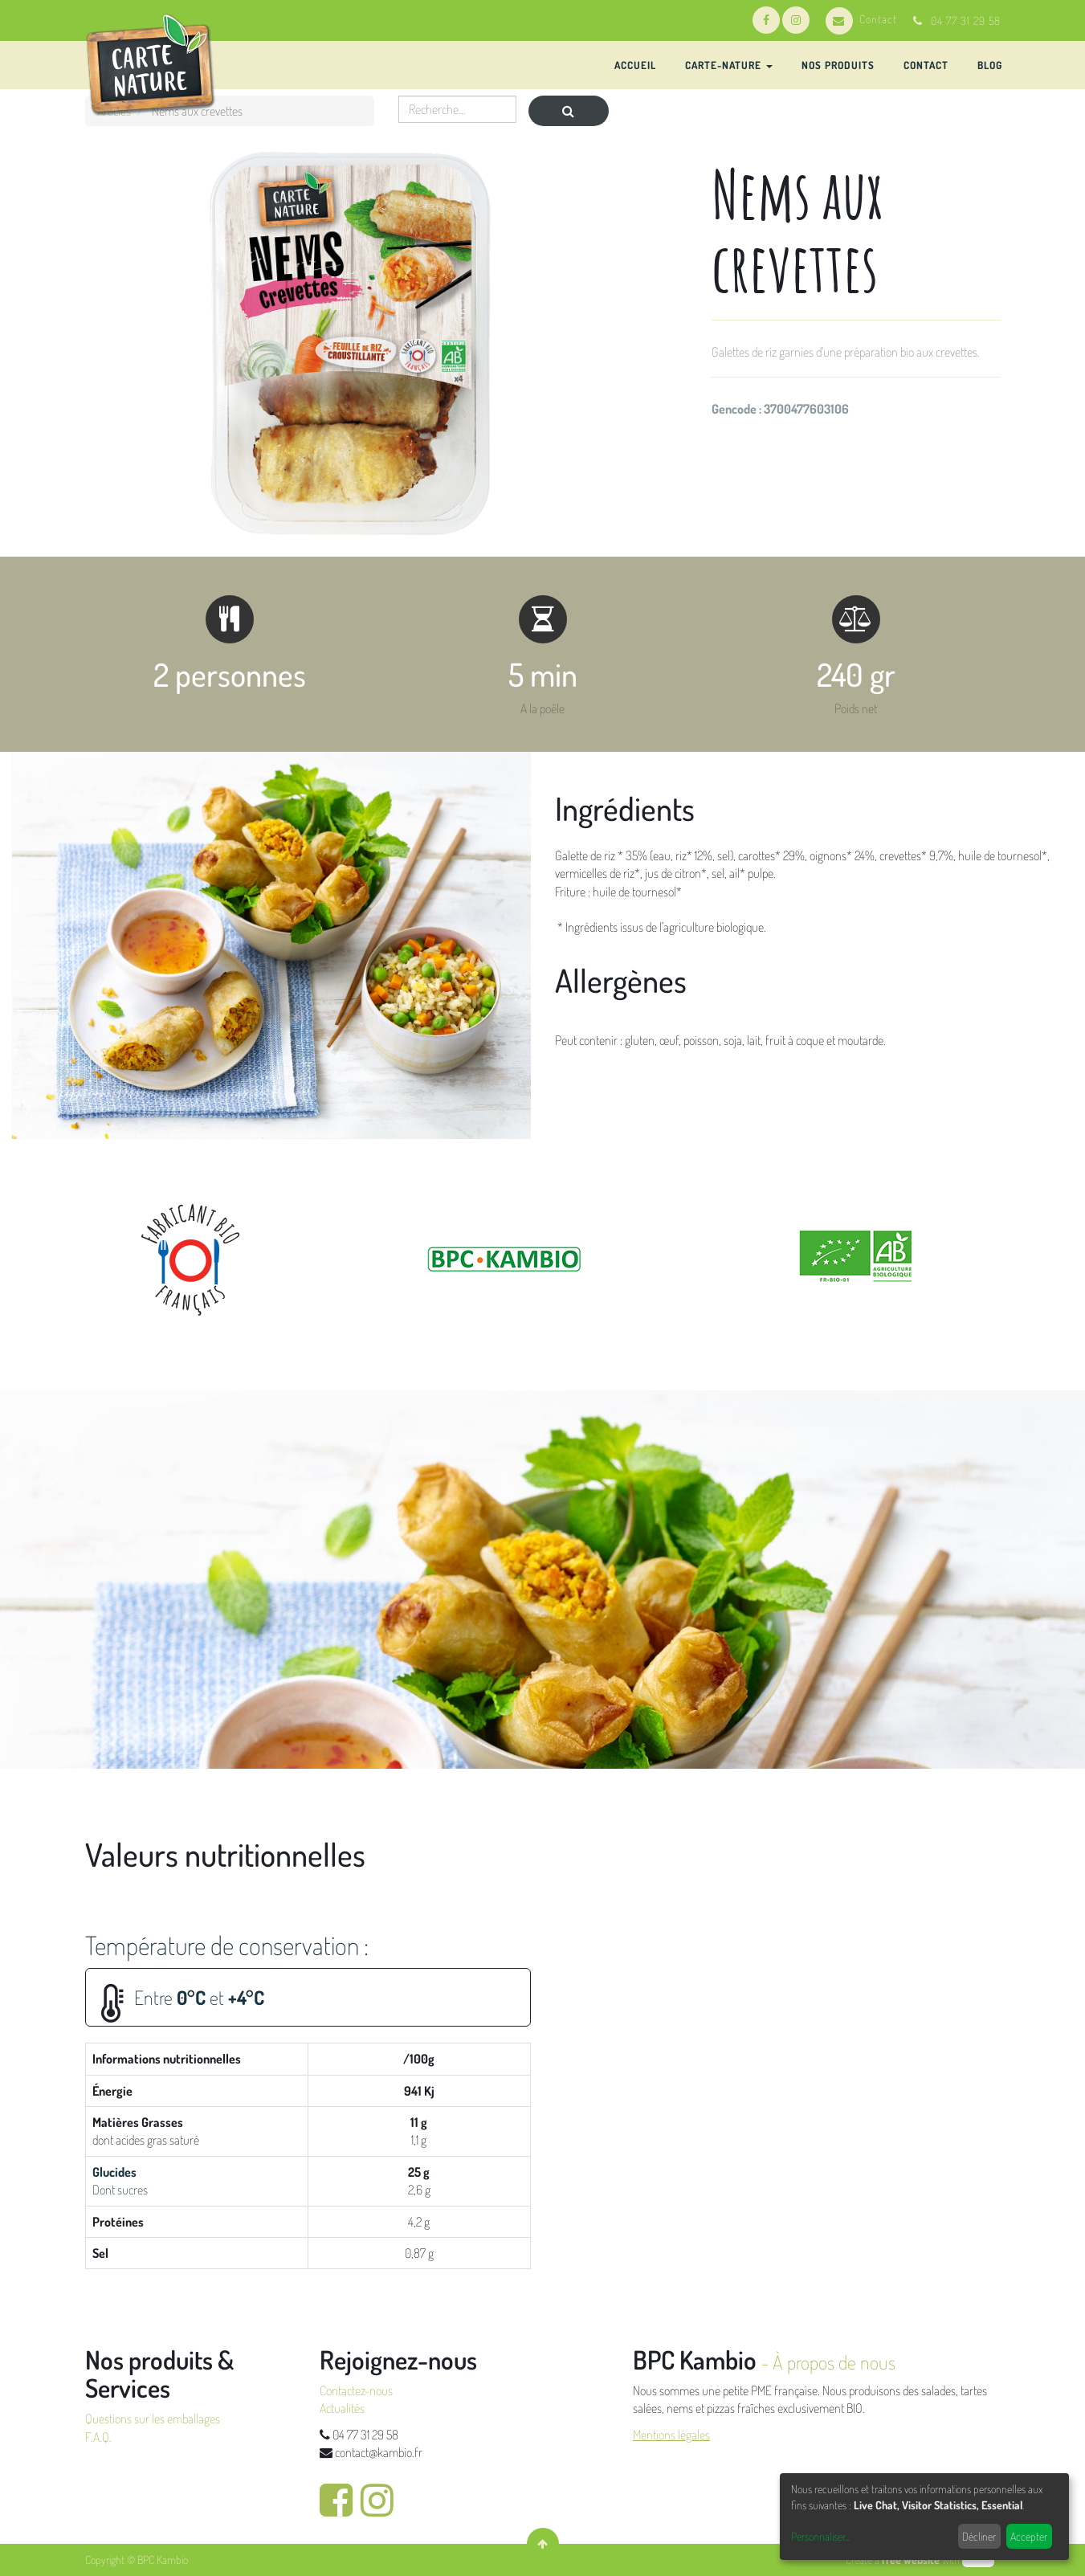  I want to click on Actualités, so click(342, 2408).